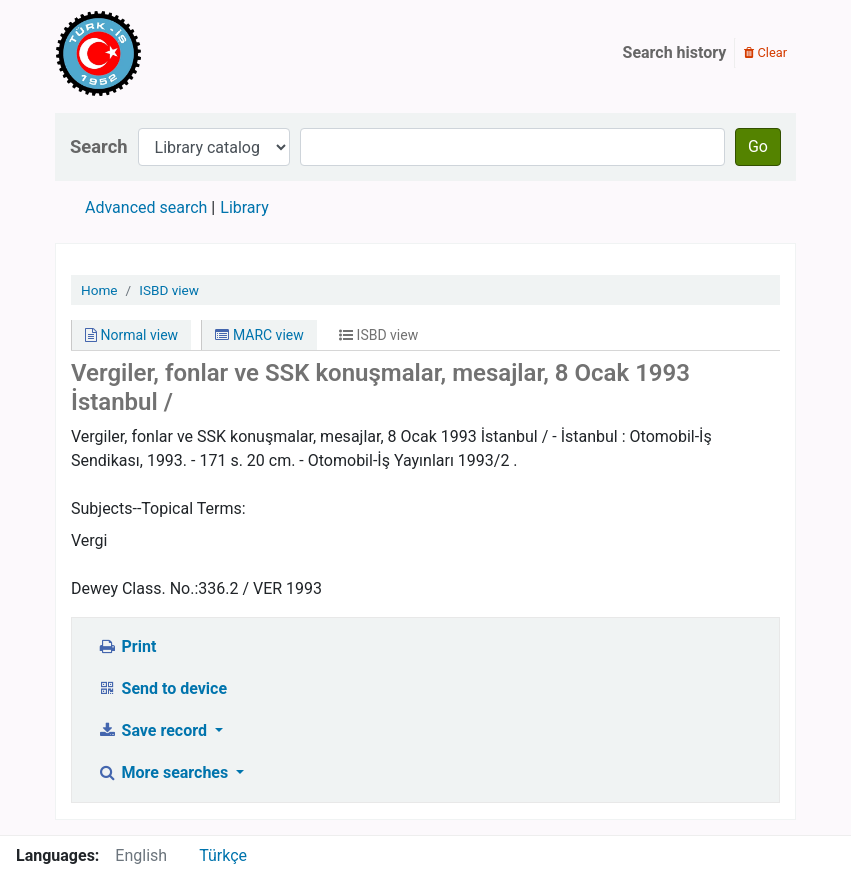 The height and width of the screenshot is (880, 851). I want to click on Go, so click(758, 146).